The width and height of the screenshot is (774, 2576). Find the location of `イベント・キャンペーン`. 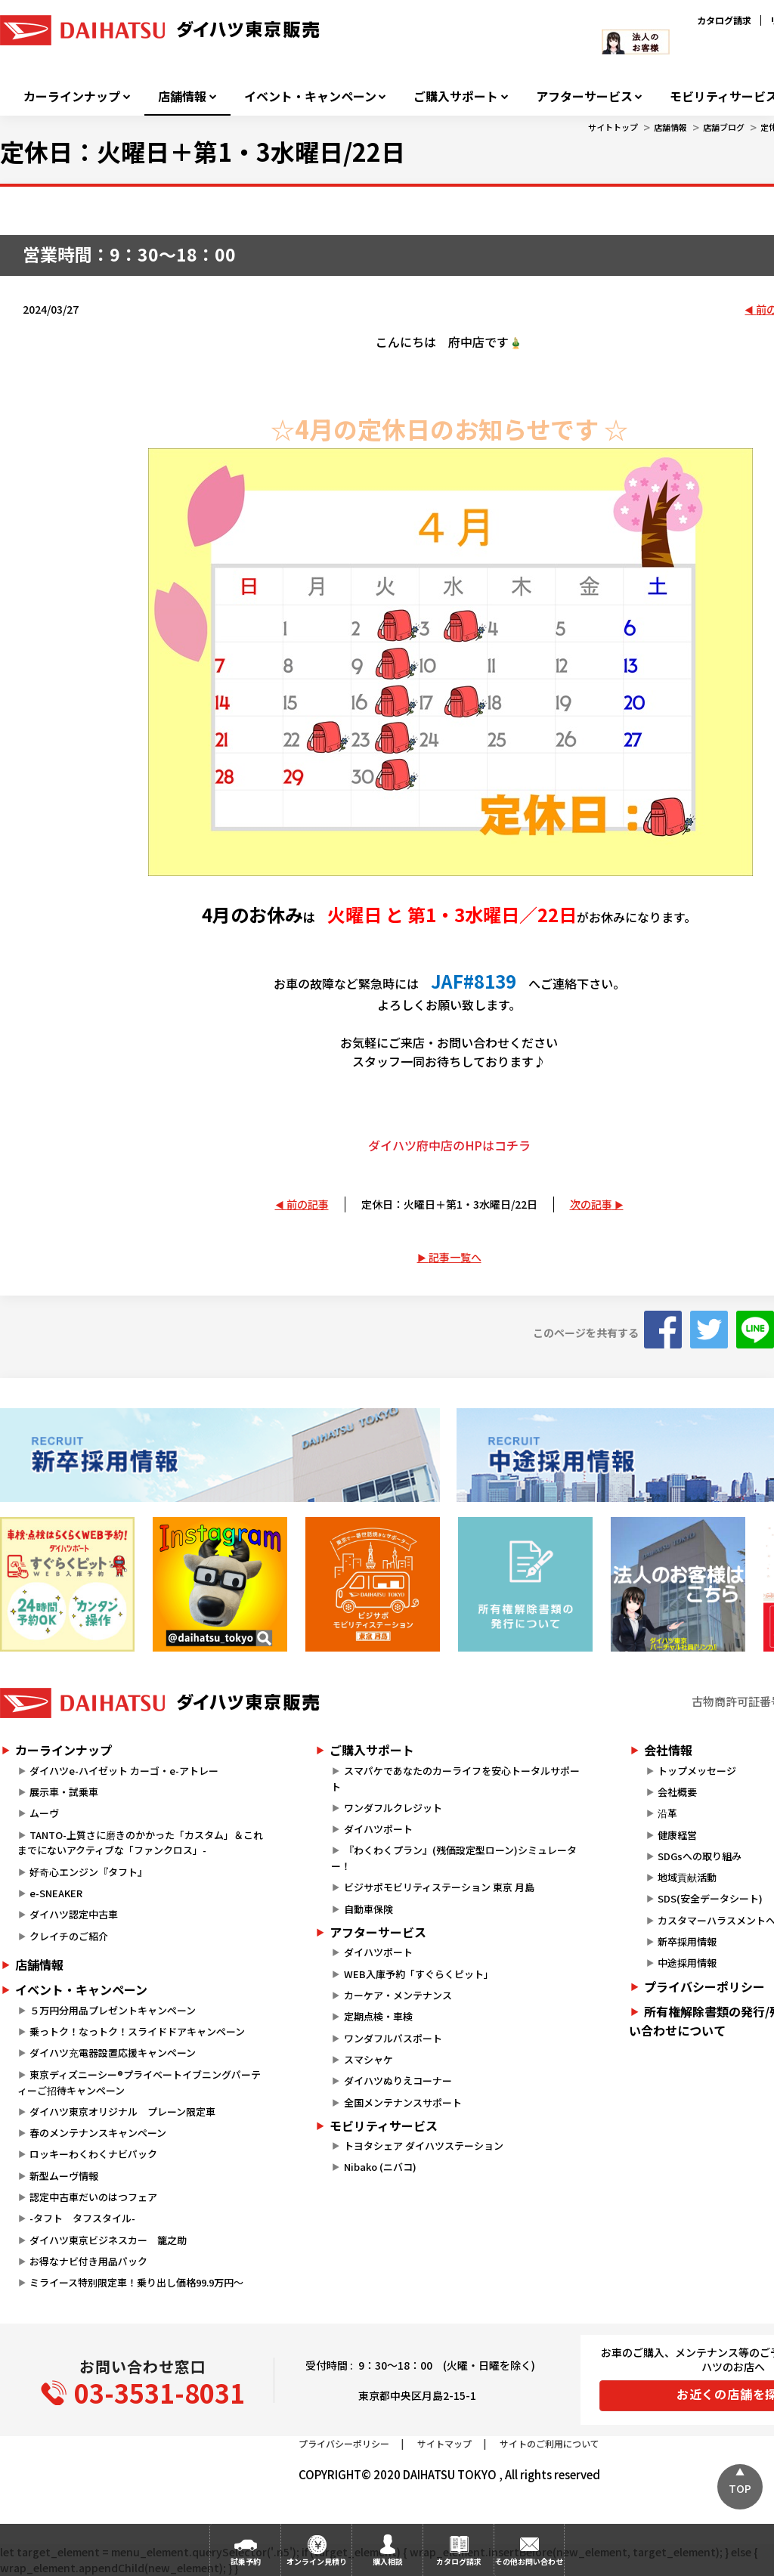

イベント・キャンペーン is located at coordinates (310, 96).